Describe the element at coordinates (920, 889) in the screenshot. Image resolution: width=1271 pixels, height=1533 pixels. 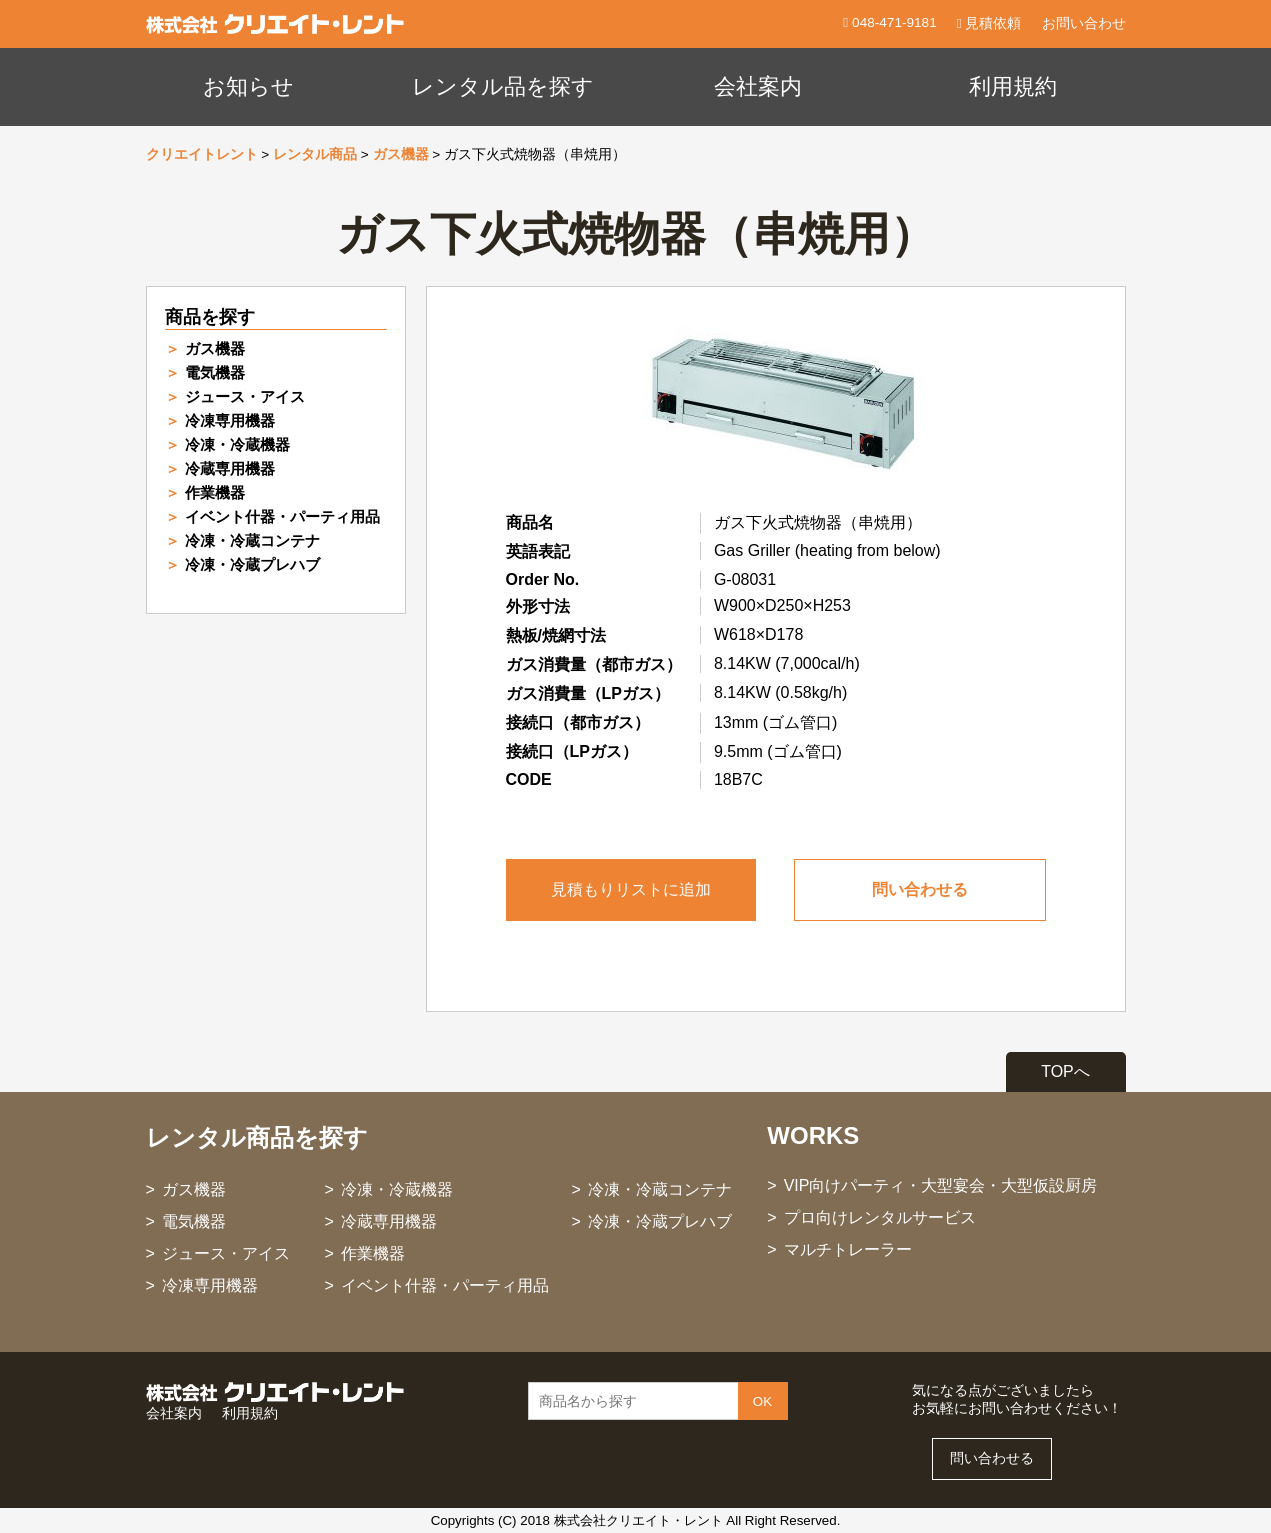
I see `問い合わせる` at that location.